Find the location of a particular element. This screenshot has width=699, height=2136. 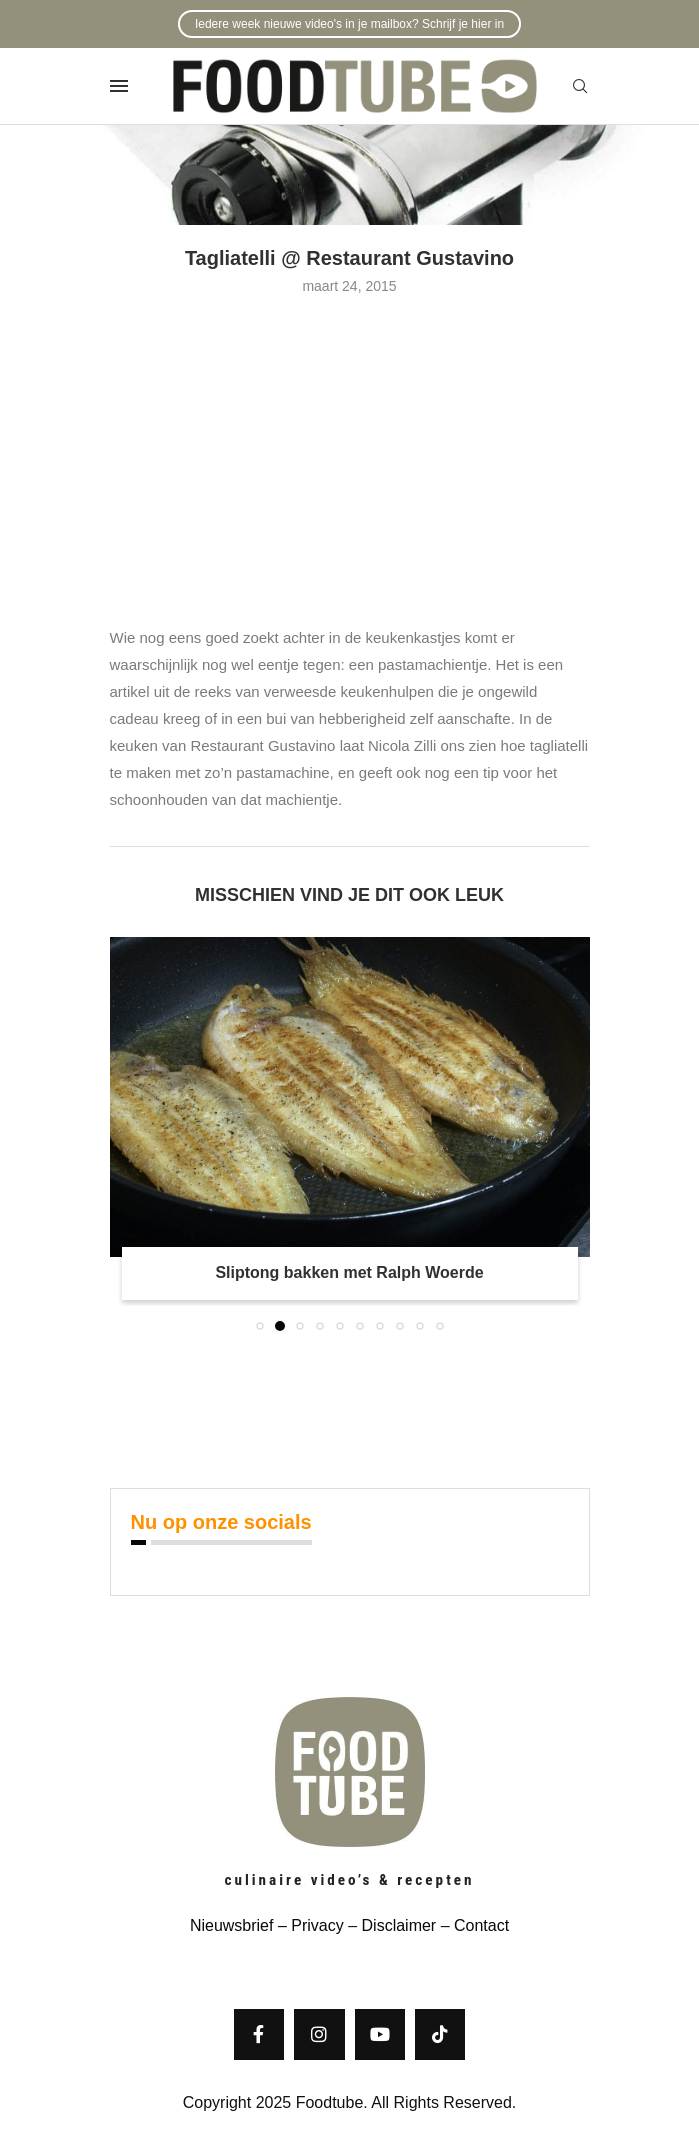

Nieuwsbrief is located at coordinates (232, 1925).